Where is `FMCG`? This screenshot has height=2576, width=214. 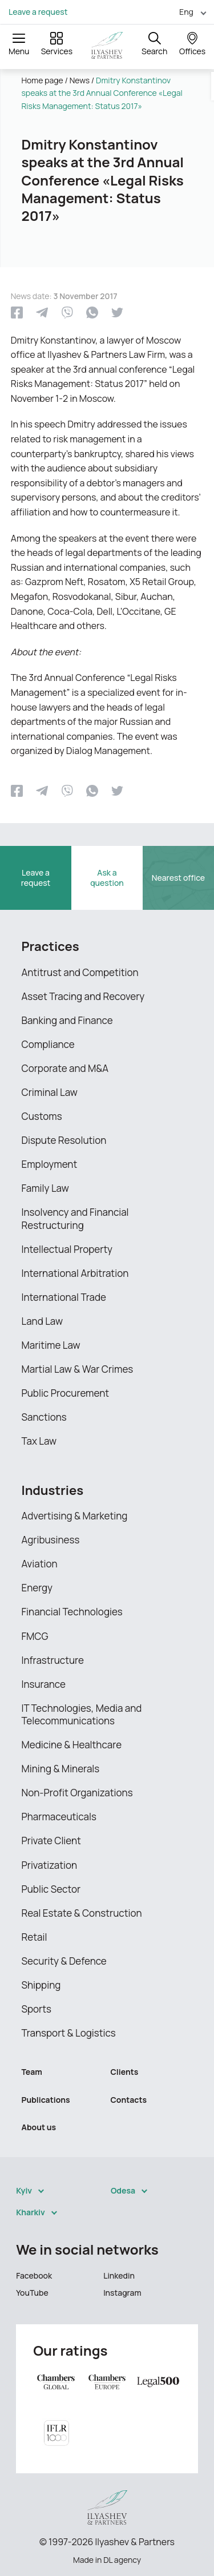
FMCG is located at coordinates (35, 1636).